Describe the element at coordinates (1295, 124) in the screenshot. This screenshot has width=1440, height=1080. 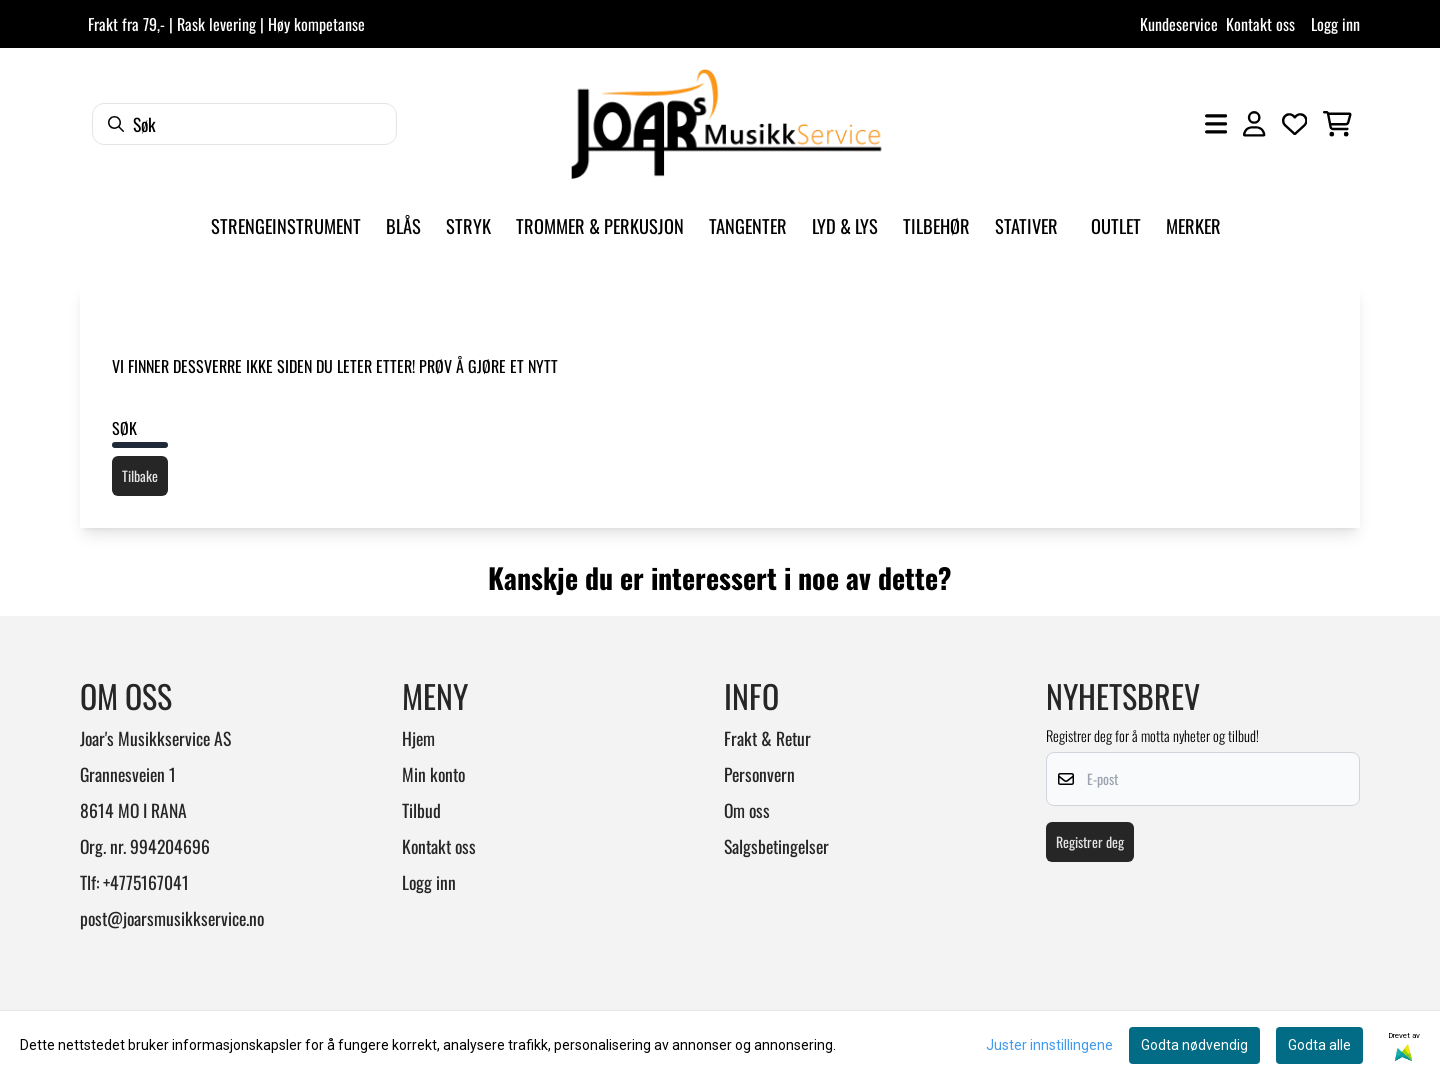
I see `[Åpne og se ønskeliste]` at that location.